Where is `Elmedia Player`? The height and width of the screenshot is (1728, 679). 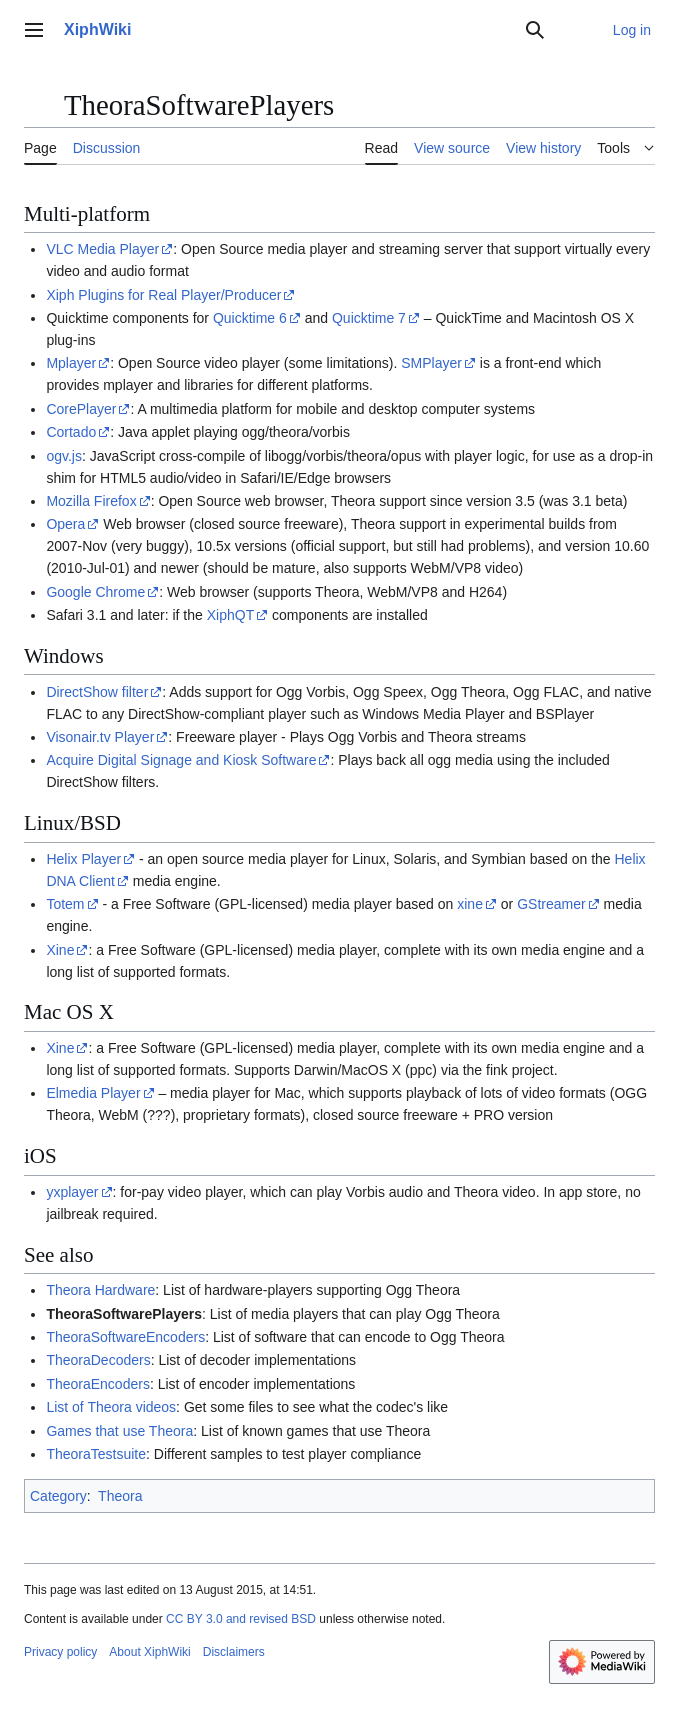
Elmedia Player is located at coordinates (93, 1093).